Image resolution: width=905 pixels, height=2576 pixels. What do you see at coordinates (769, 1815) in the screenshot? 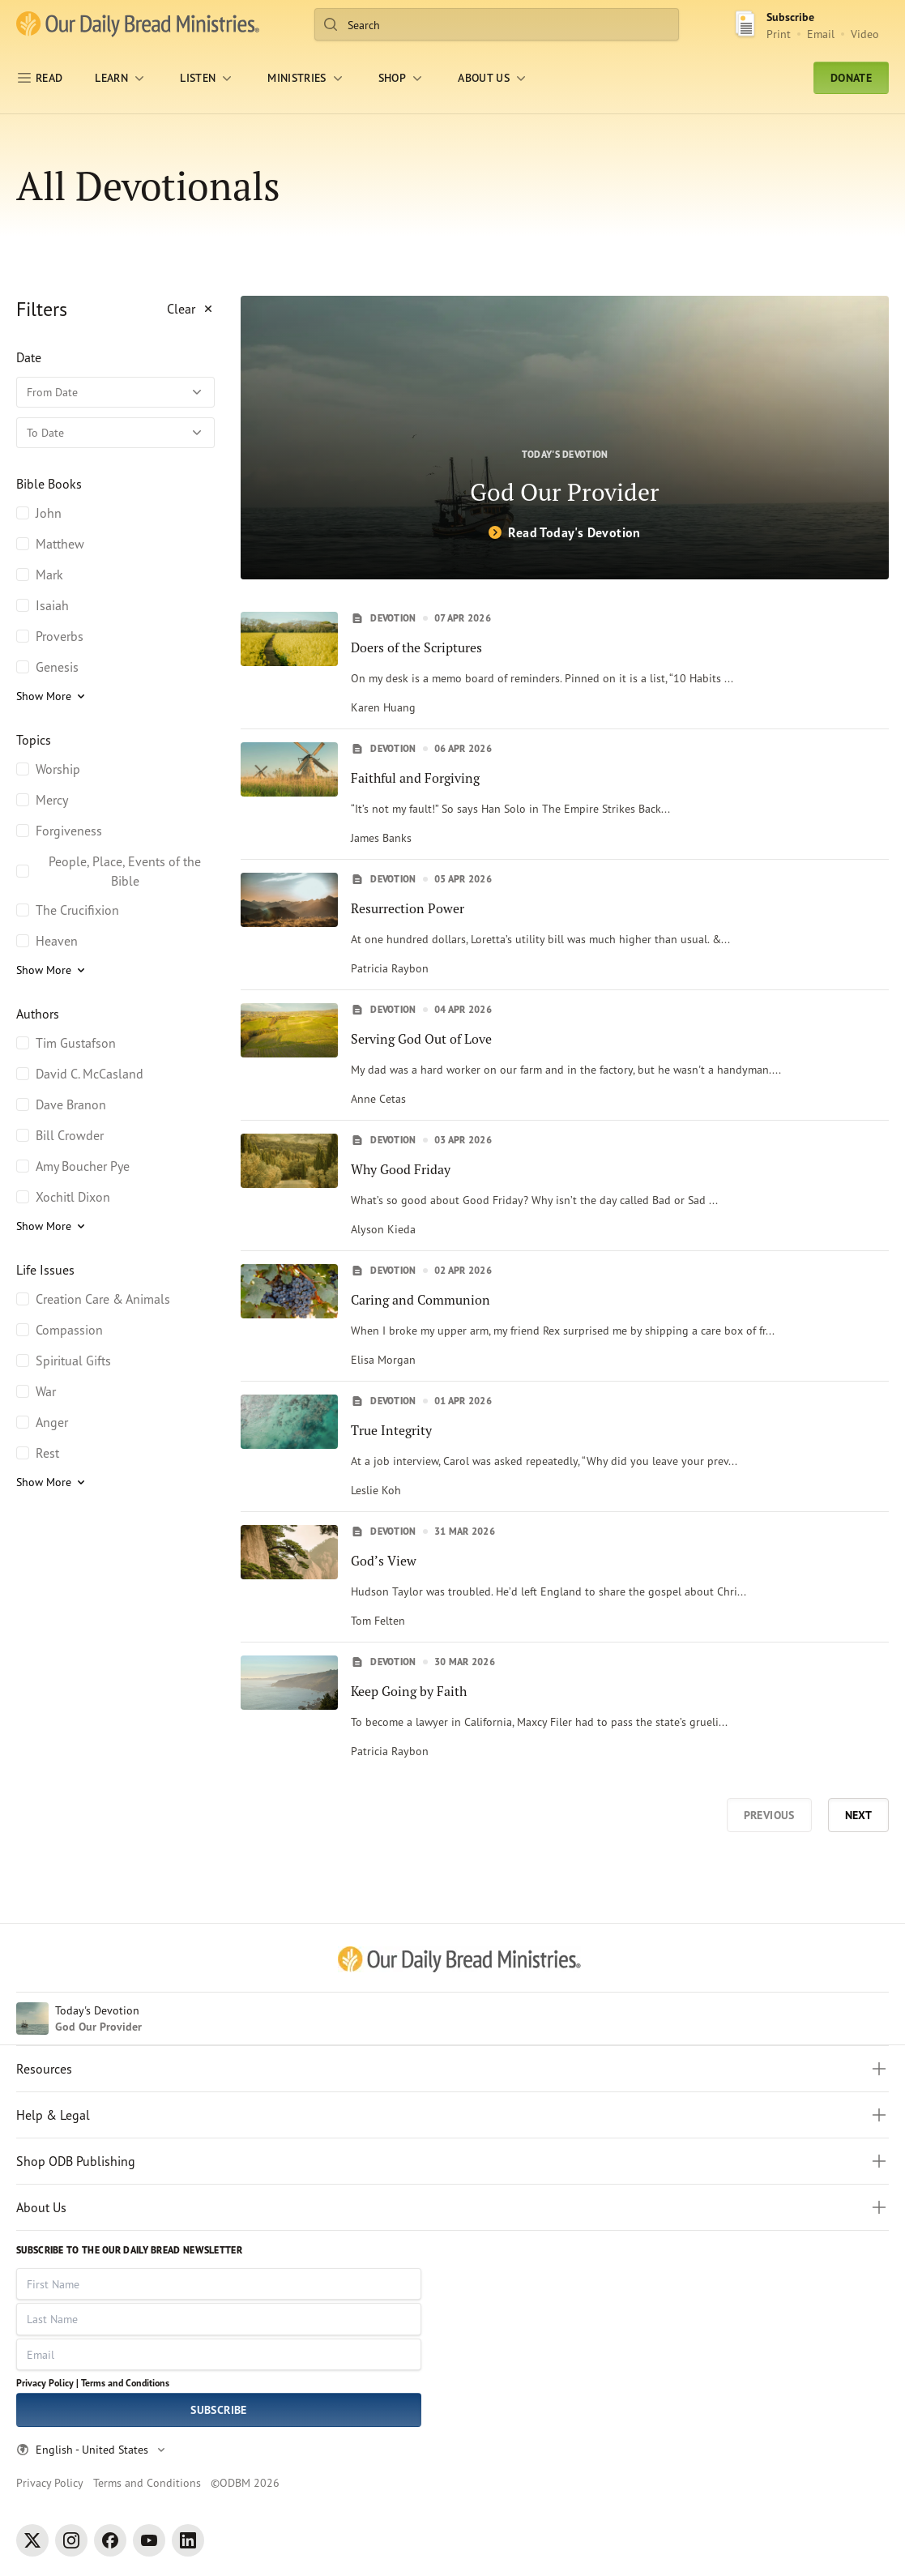
I see `Previous` at bounding box center [769, 1815].